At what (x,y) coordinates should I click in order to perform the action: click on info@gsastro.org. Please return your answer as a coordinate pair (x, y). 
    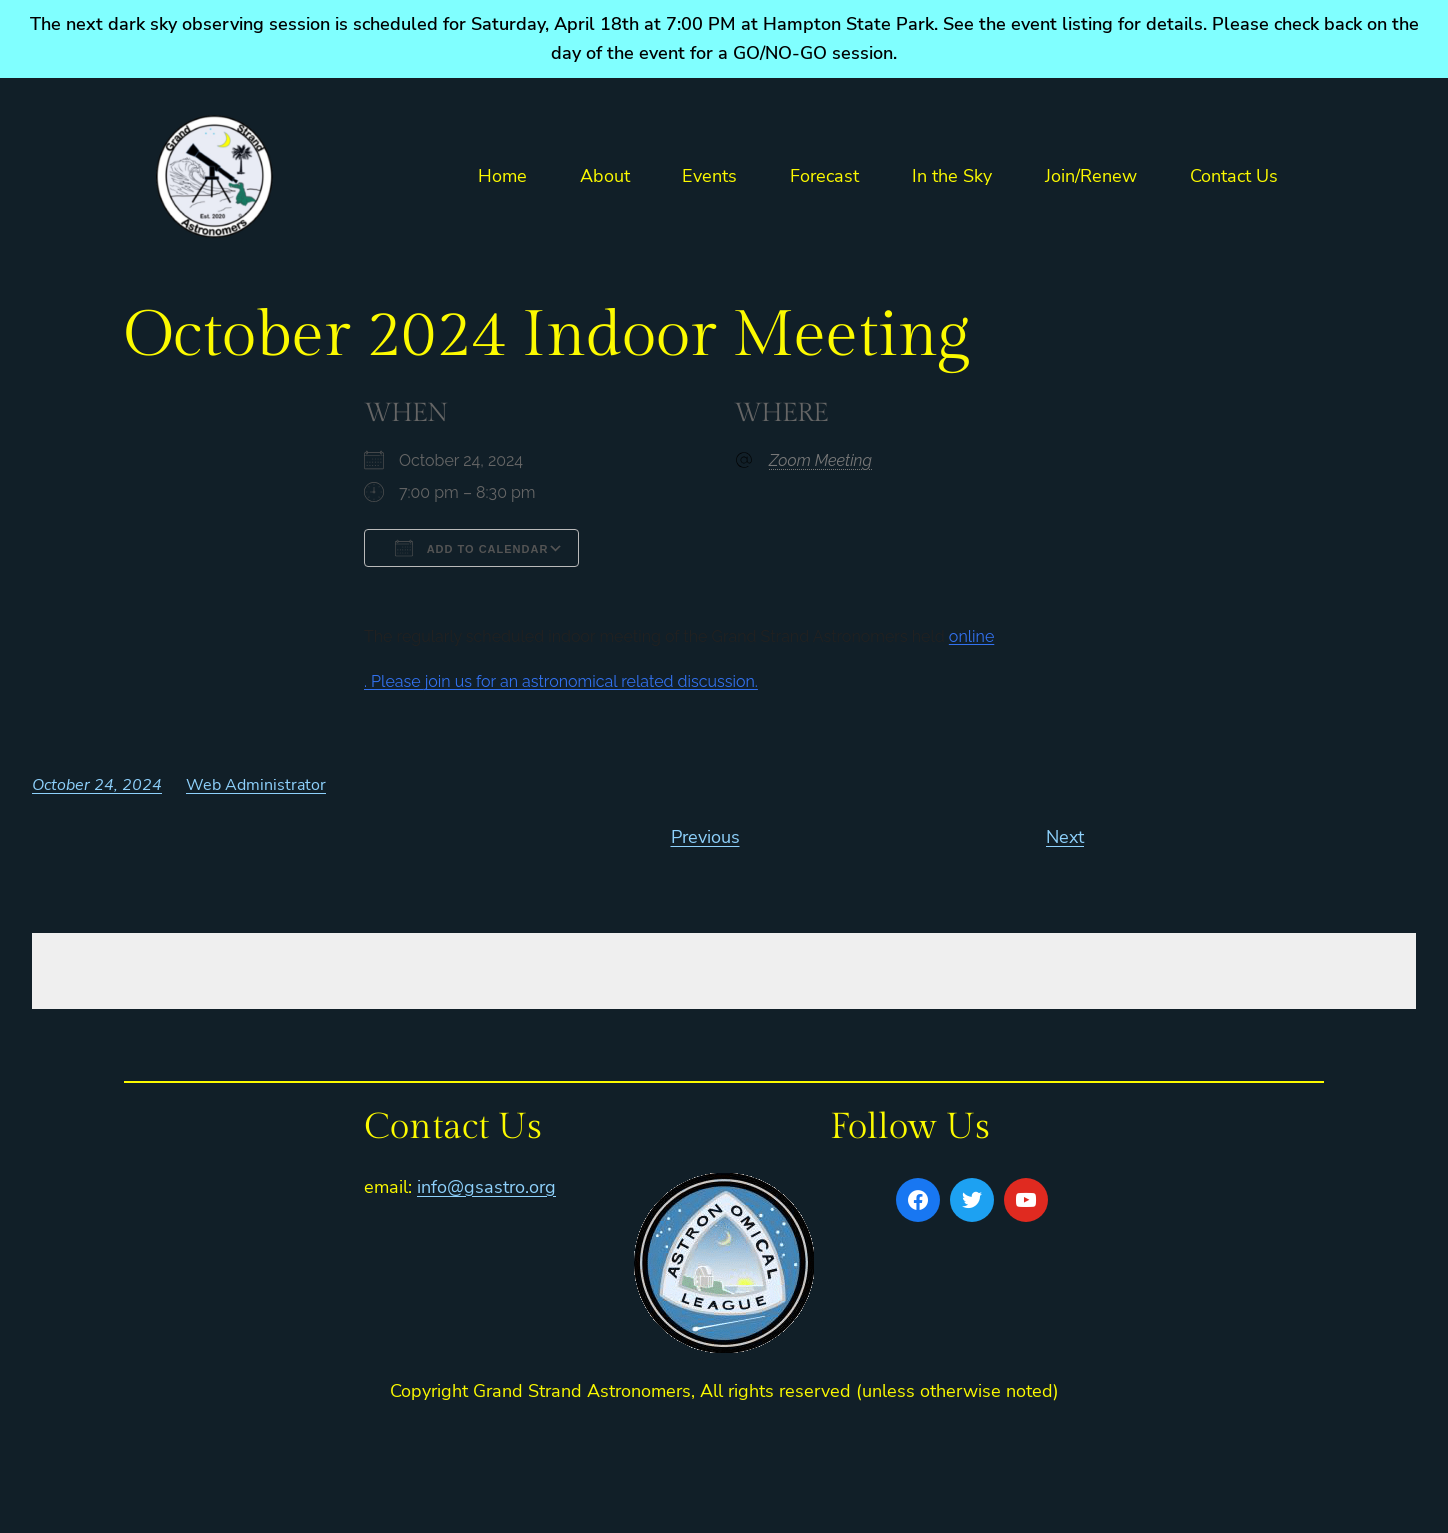
    Looking at the image, I should click on (486, 1187).